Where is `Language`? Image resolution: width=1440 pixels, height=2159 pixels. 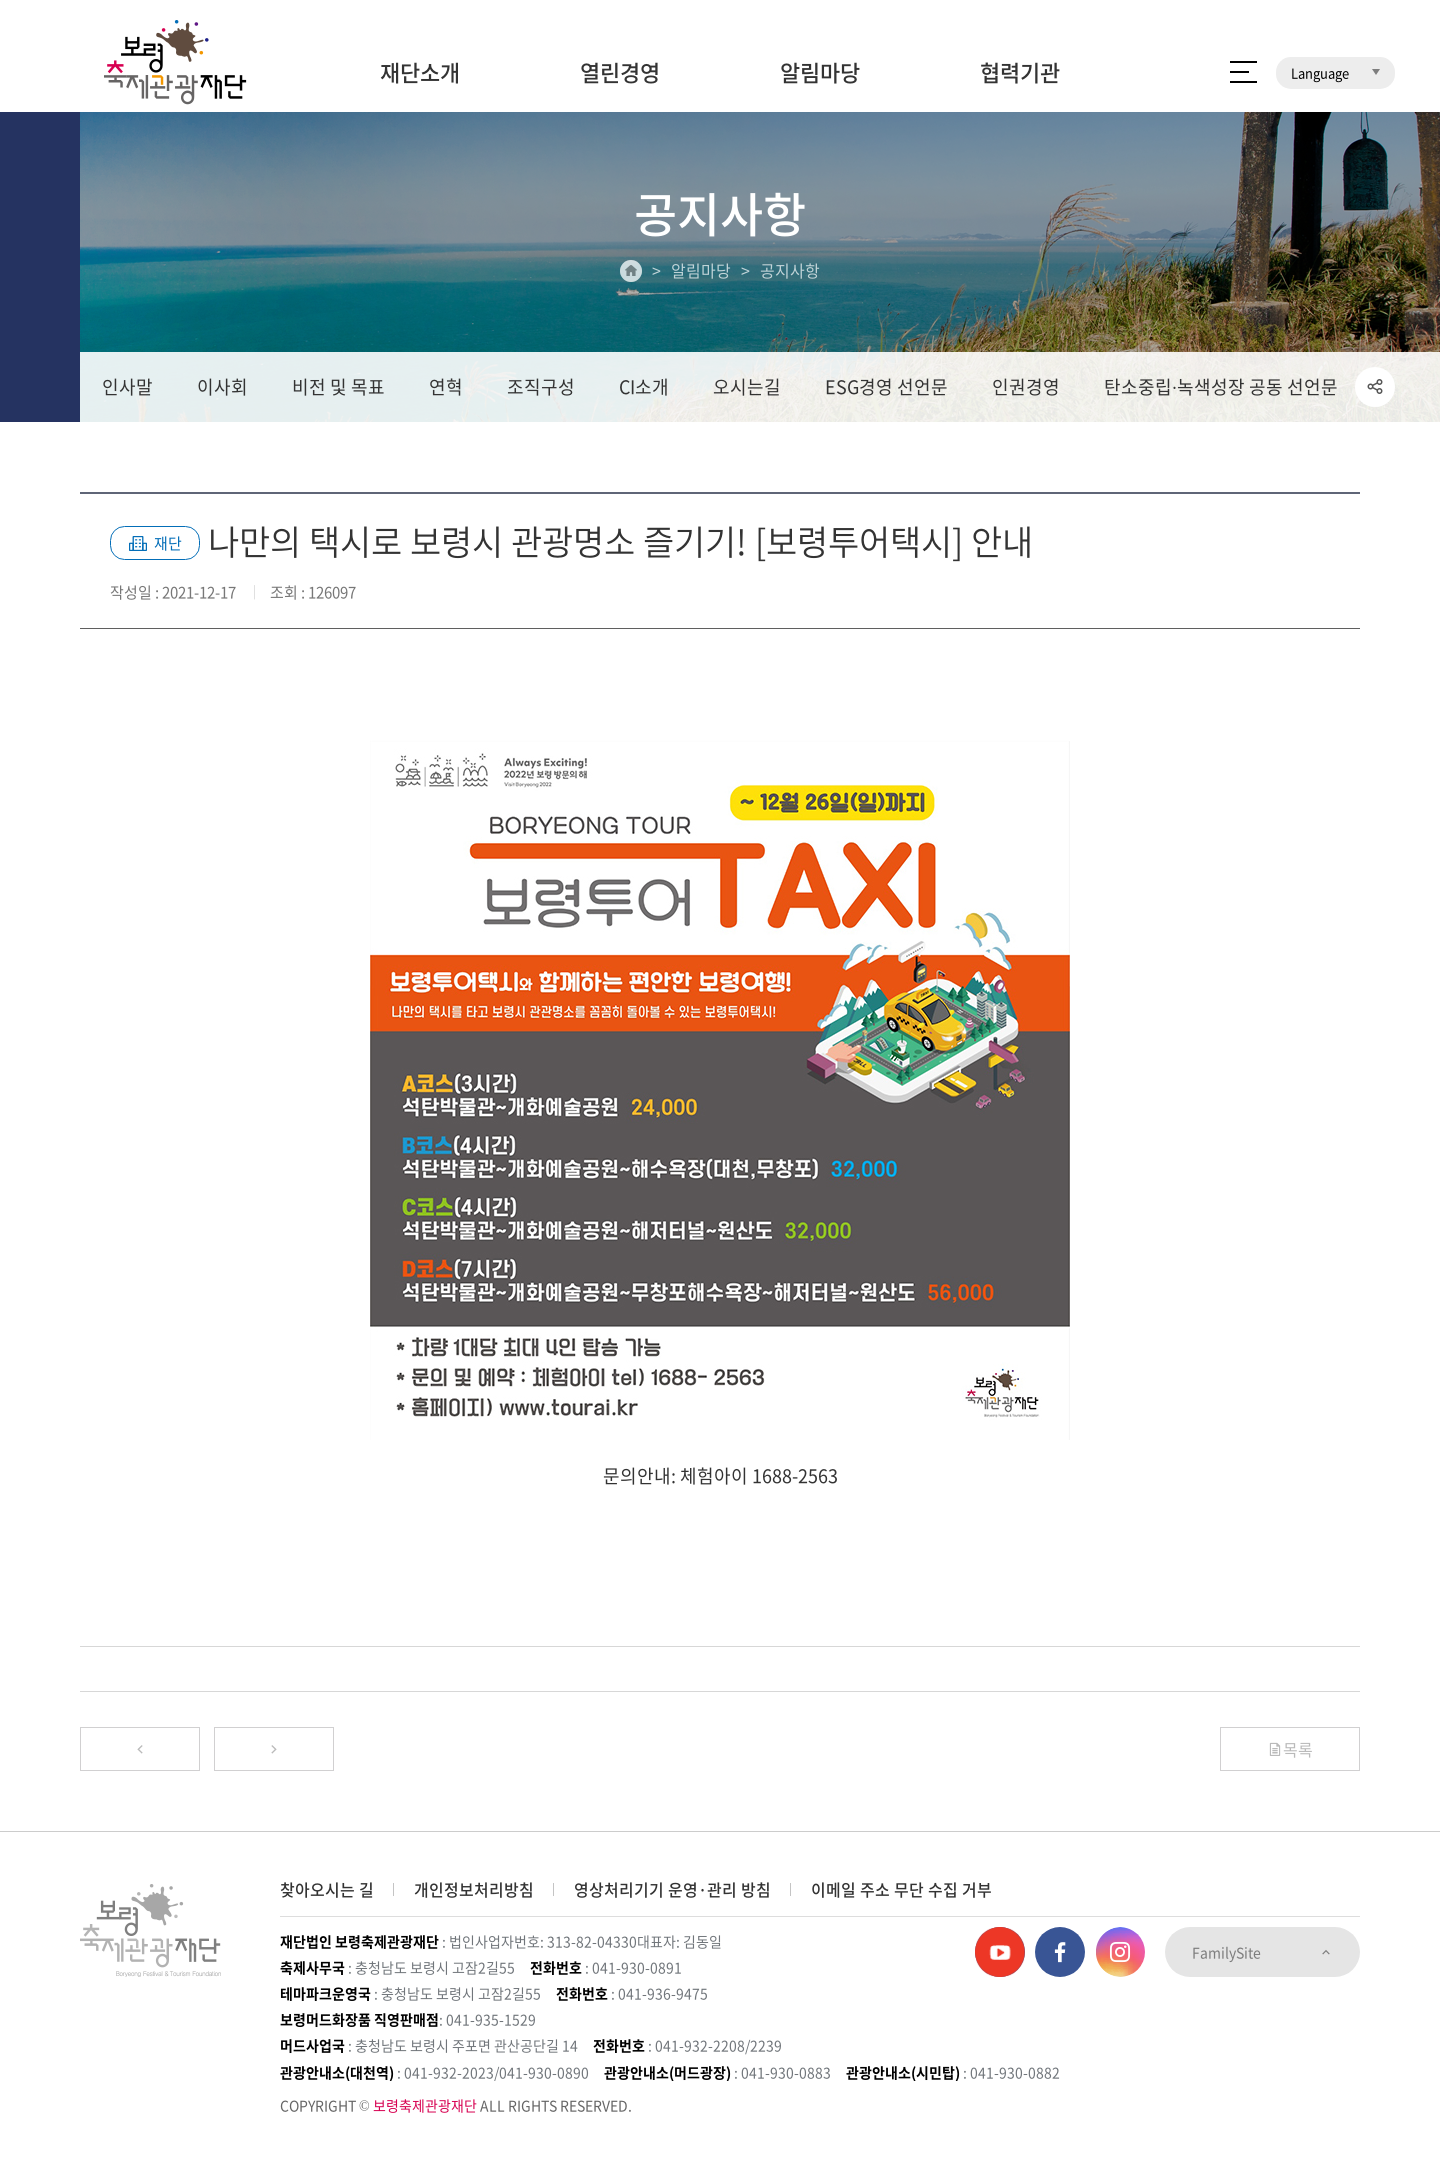
Language is located at coordinates (1335, 72).